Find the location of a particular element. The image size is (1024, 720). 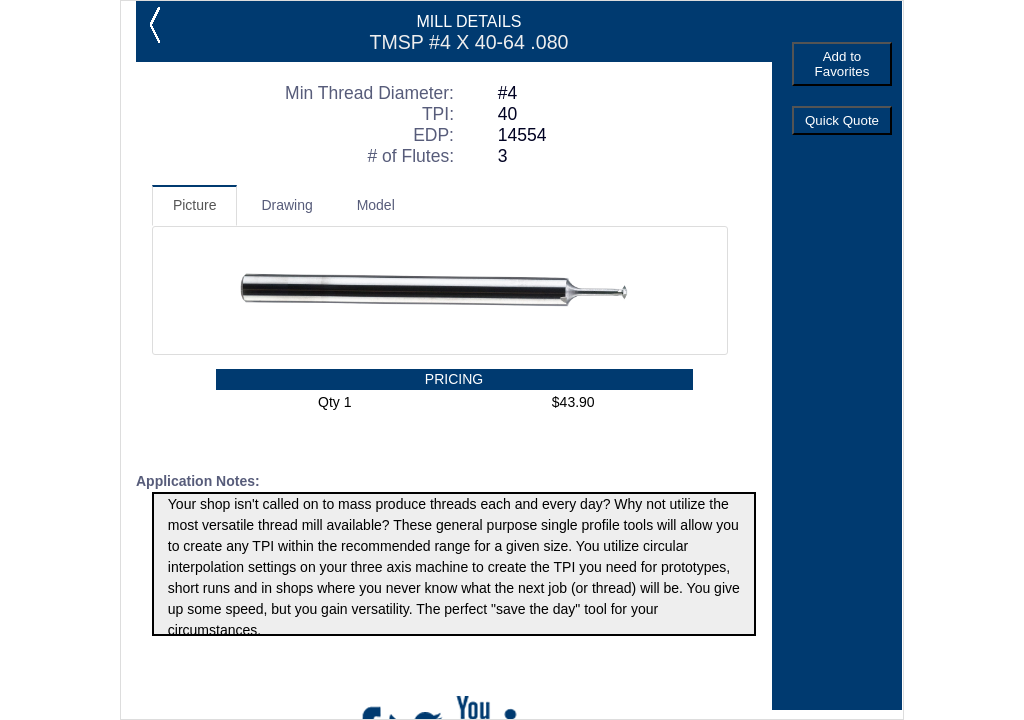

Quick Quote is located at coordinates (842, 120).